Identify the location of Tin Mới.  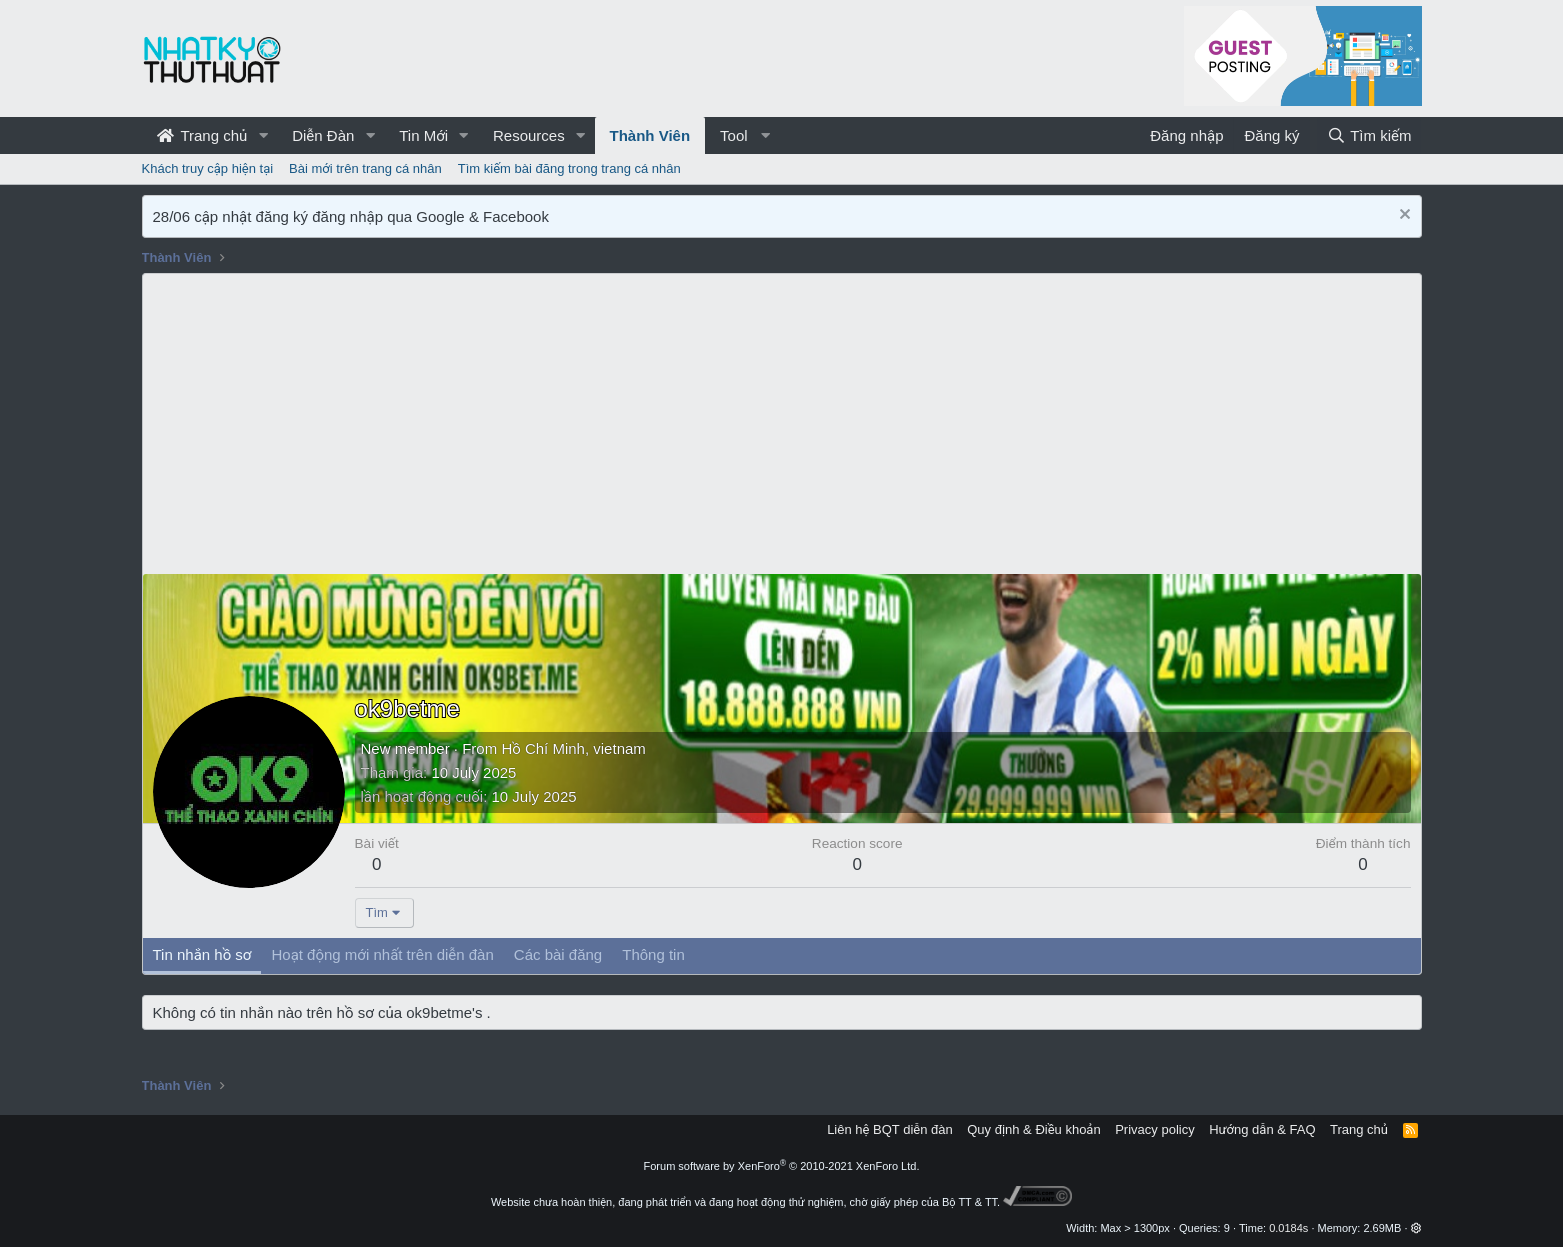
(423, 135).